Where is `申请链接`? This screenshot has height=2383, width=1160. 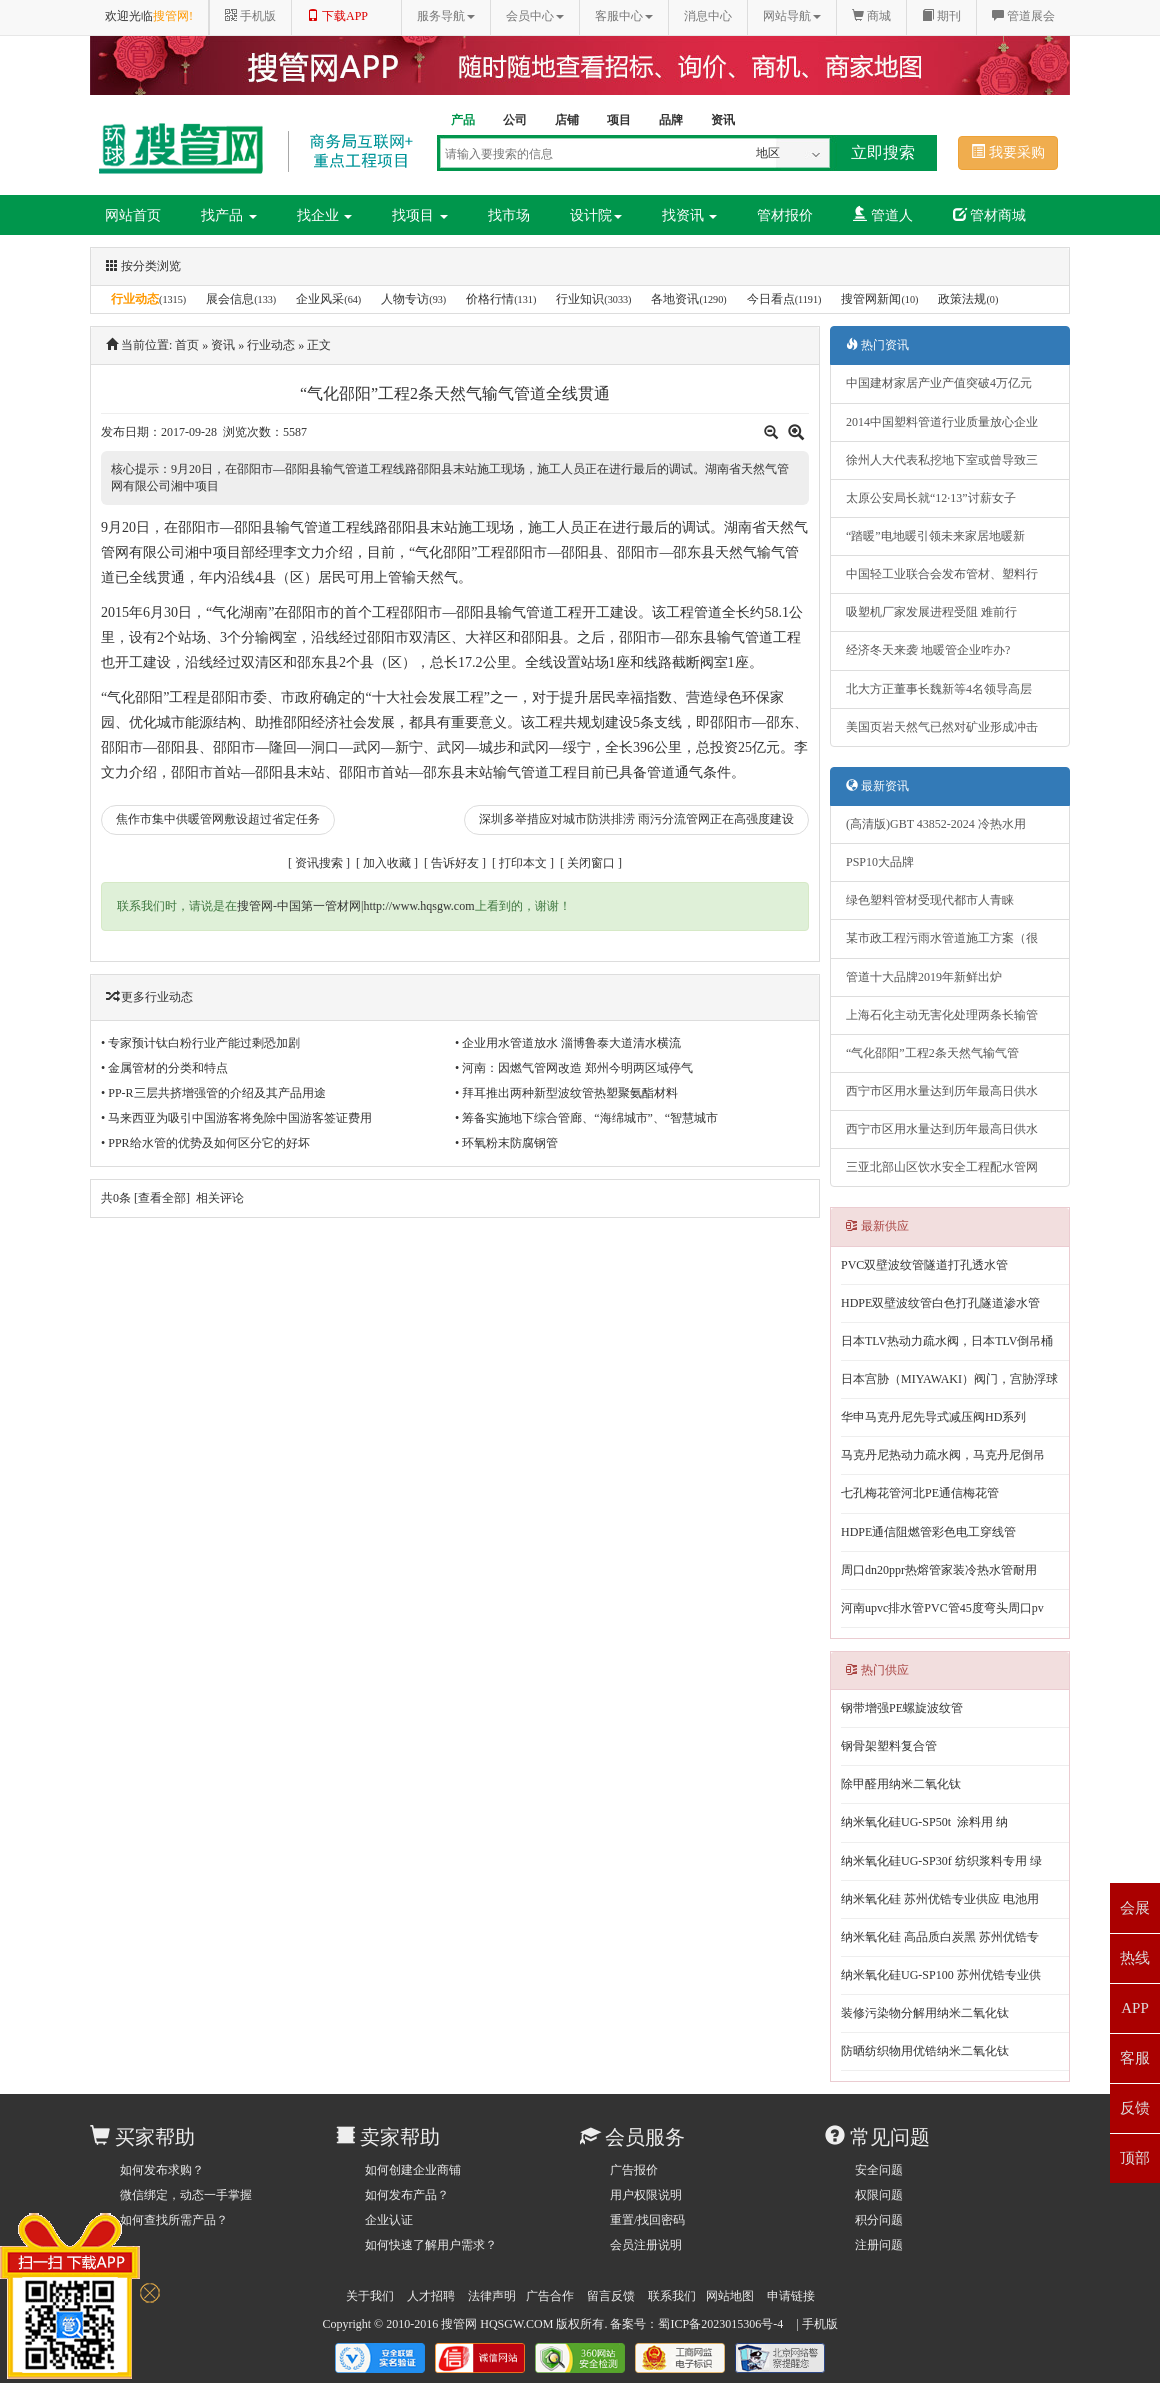
申请链接 is located at coordinates (791, 2296).